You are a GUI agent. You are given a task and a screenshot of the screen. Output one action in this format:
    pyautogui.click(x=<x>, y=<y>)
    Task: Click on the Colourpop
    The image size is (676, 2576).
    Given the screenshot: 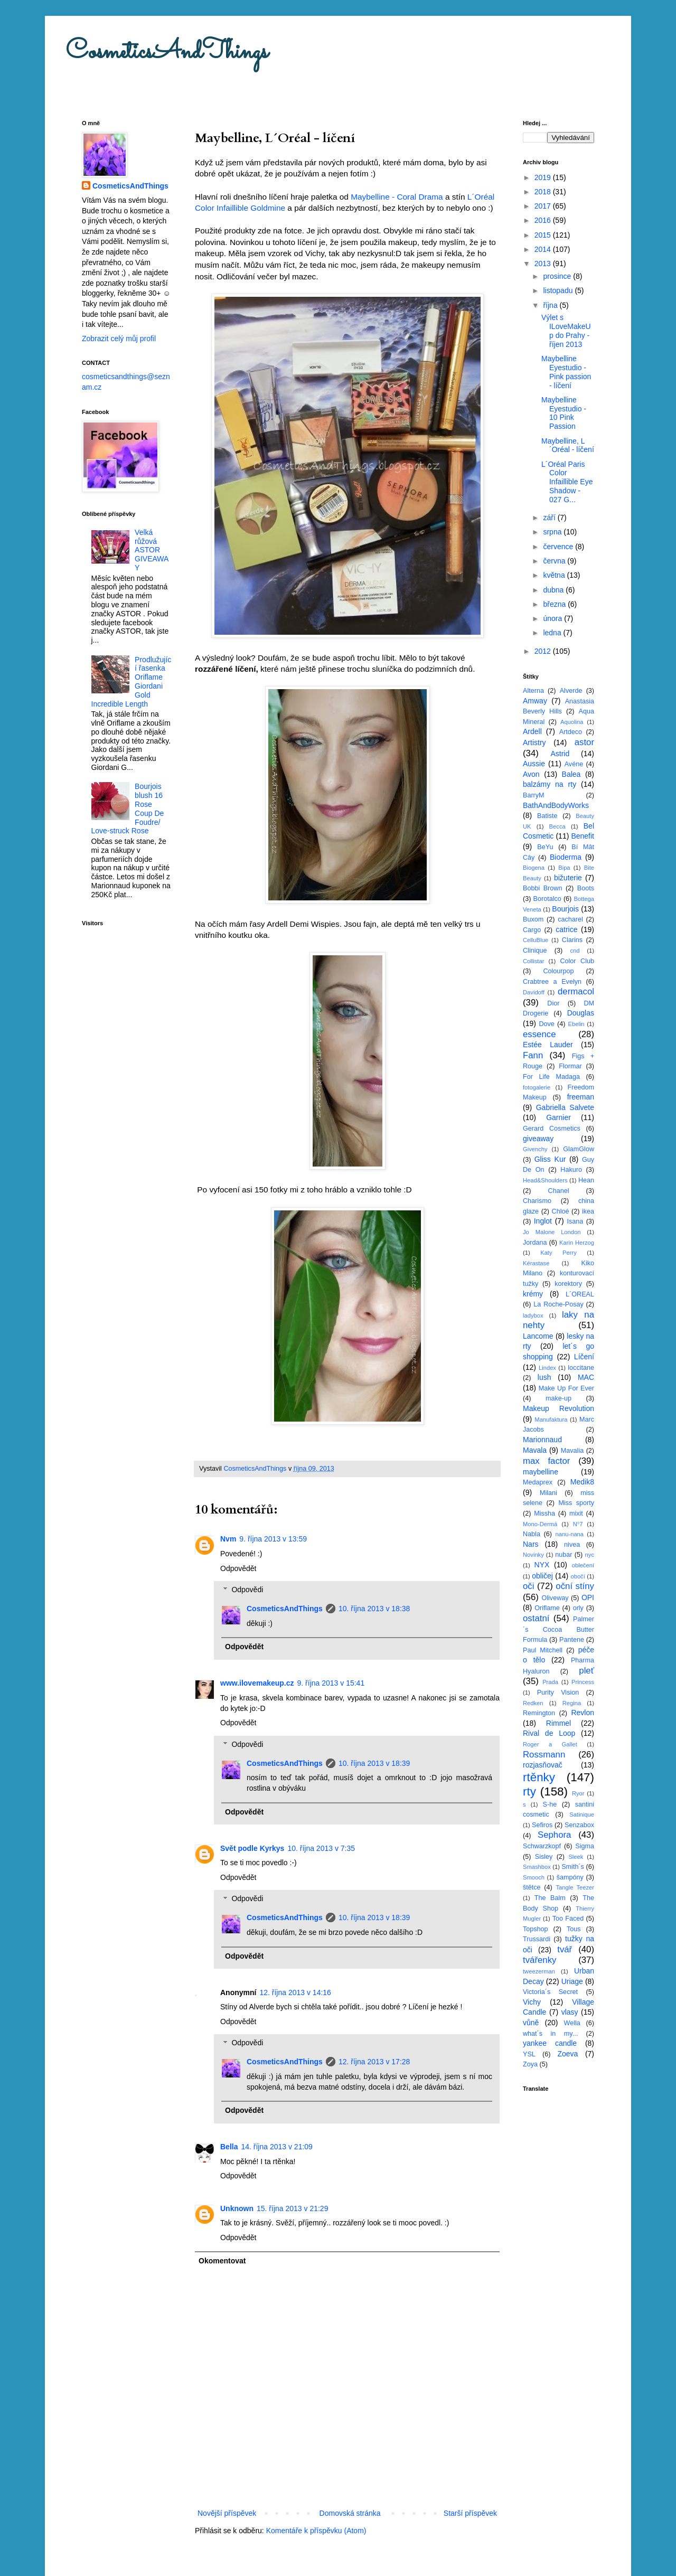 What is the action you would take?
    pyautogui.click(x=558, y=971)
    